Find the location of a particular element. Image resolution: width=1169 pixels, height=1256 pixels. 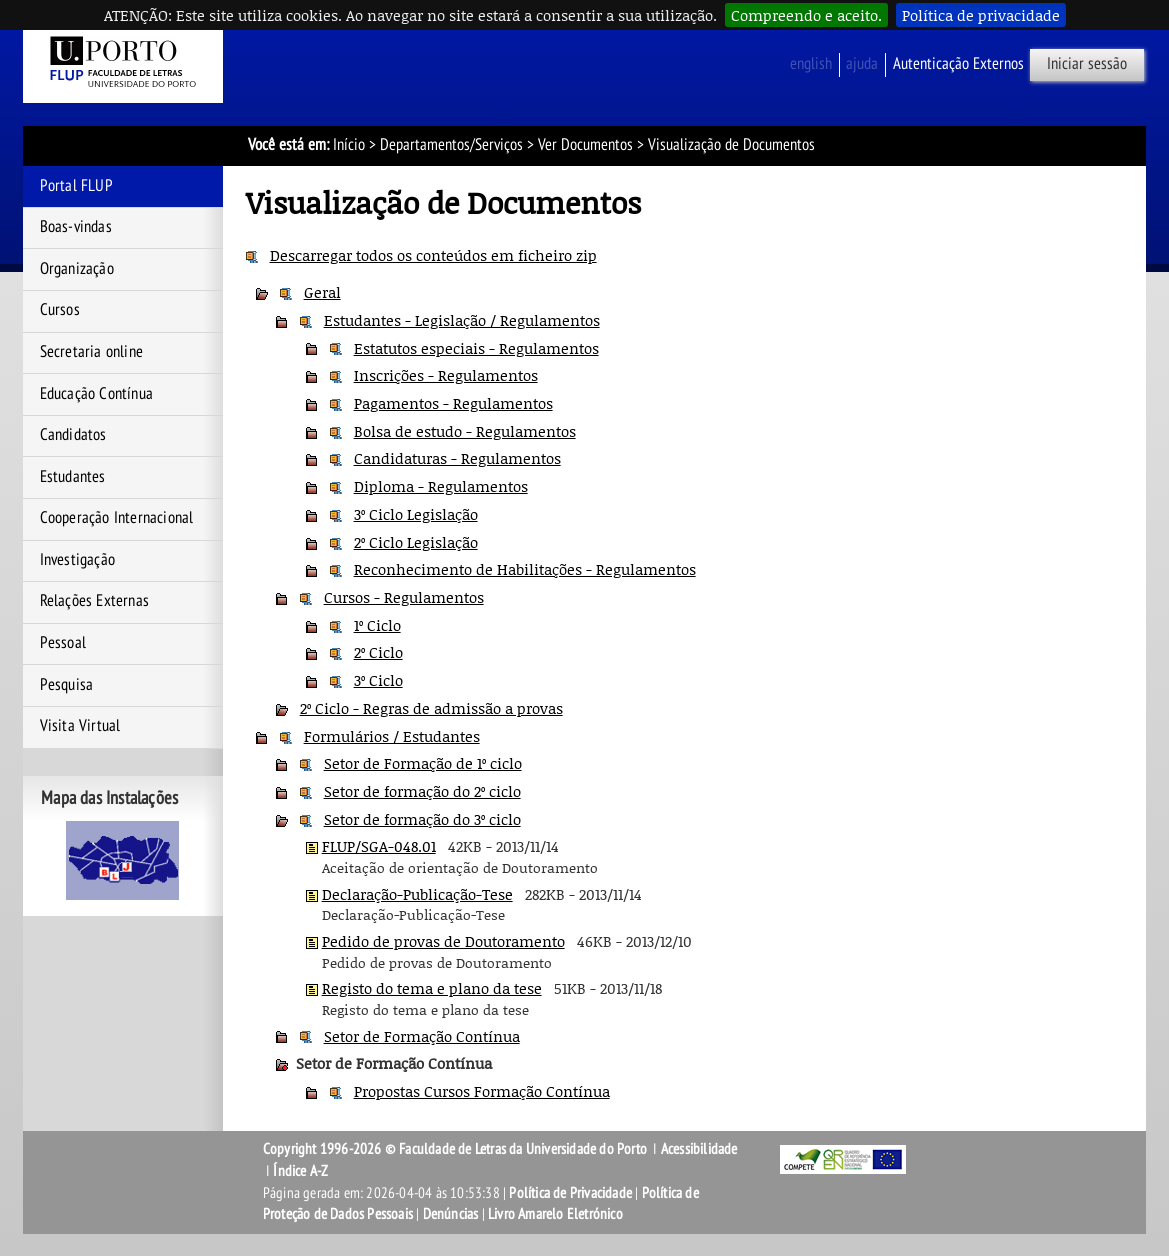

Pagamentos - Regulamentos is located at coordinates (453, 403).